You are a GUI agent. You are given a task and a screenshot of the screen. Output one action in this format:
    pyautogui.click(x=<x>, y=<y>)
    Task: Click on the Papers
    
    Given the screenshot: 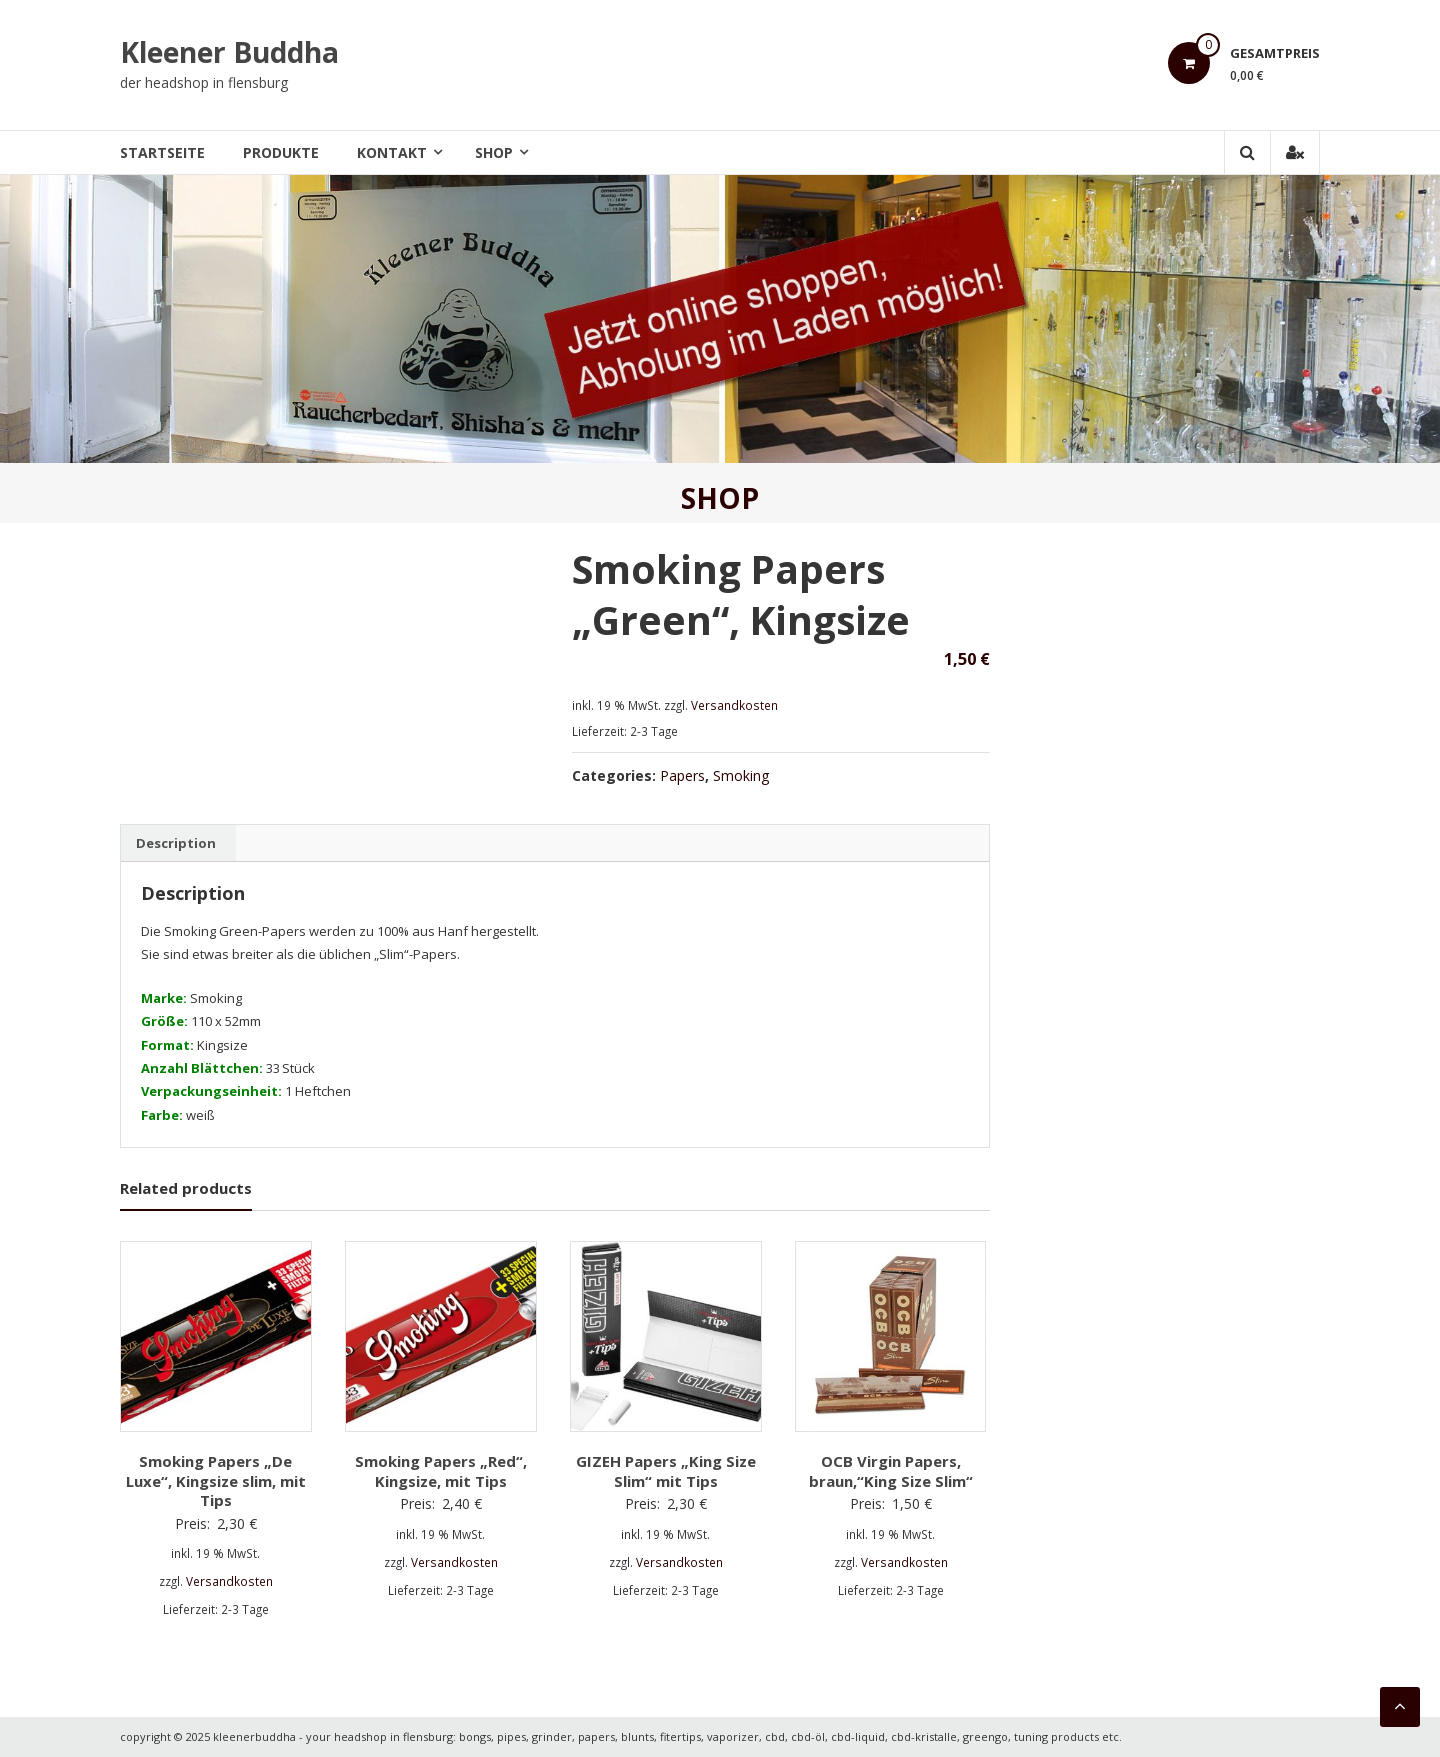 What is the action you would take?
    pyautogui.click(x=682, y=775)
    